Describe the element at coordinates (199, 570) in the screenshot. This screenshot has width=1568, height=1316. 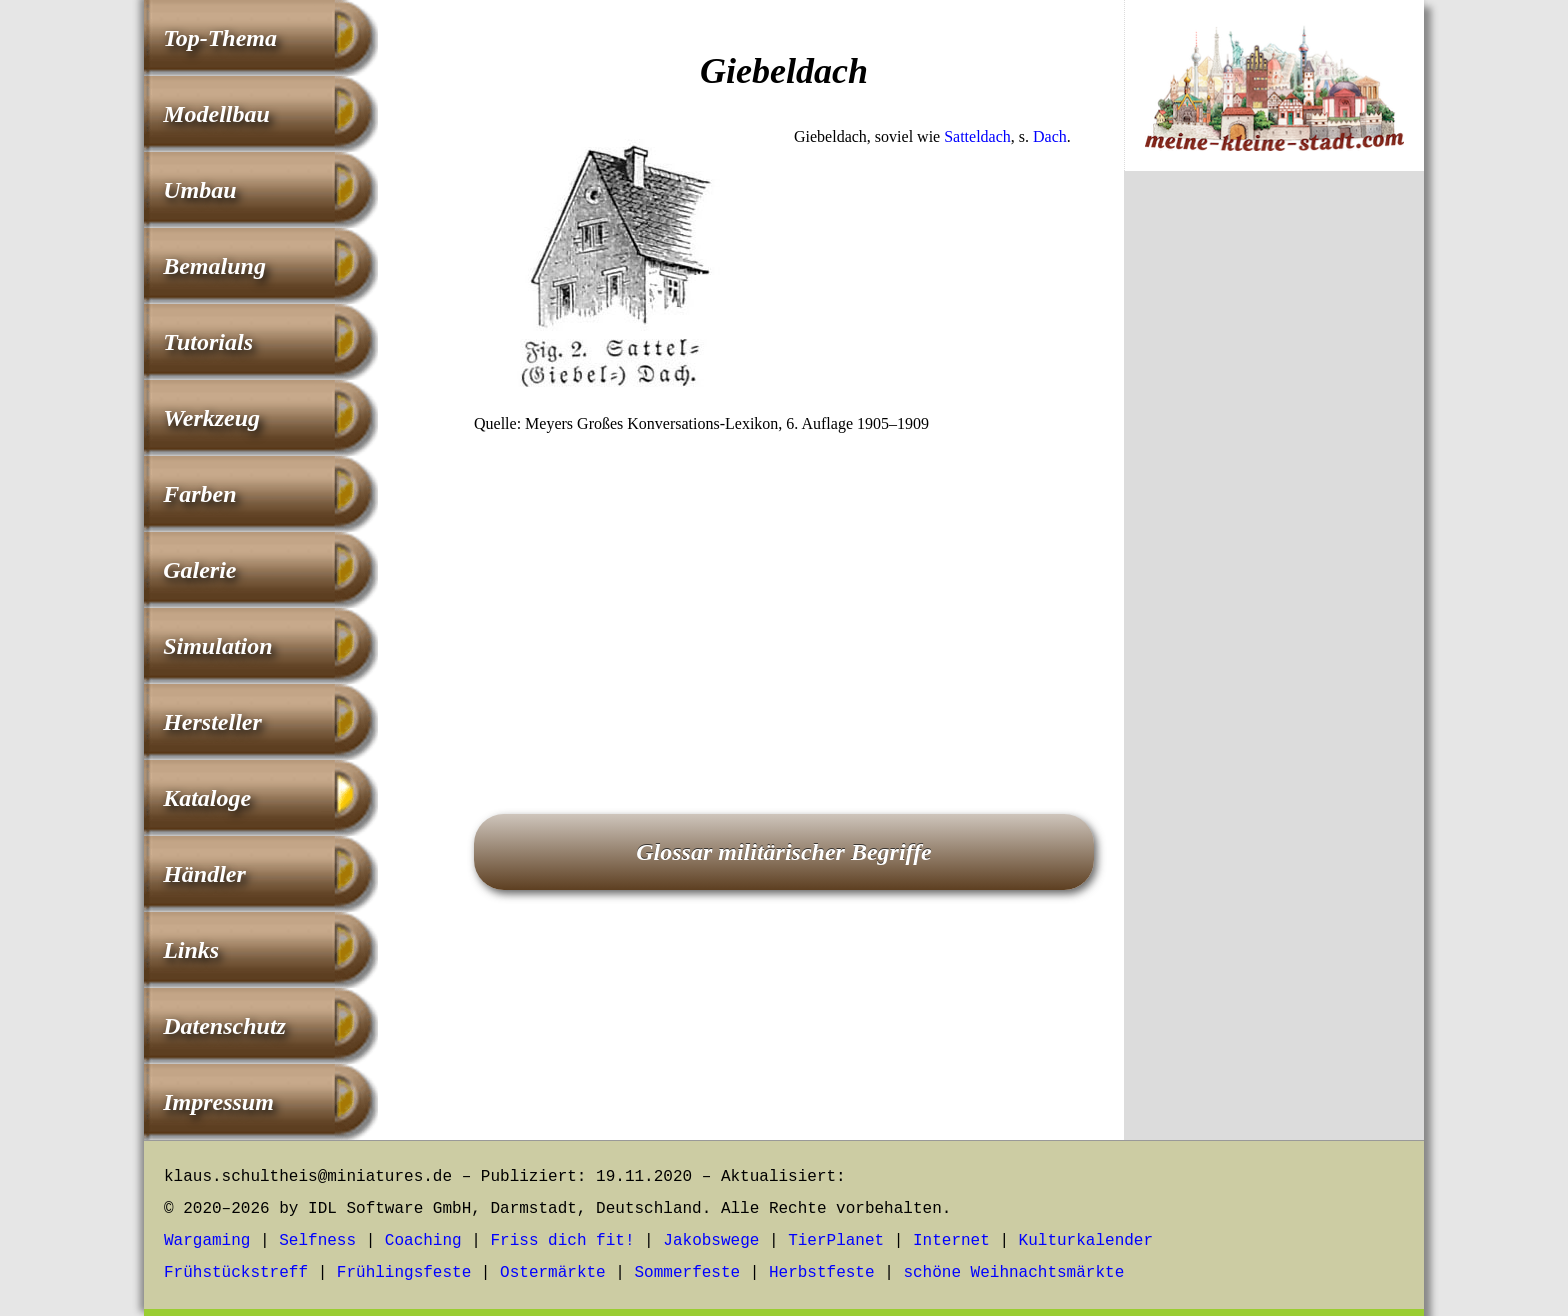
I see `Galerie` at that location.